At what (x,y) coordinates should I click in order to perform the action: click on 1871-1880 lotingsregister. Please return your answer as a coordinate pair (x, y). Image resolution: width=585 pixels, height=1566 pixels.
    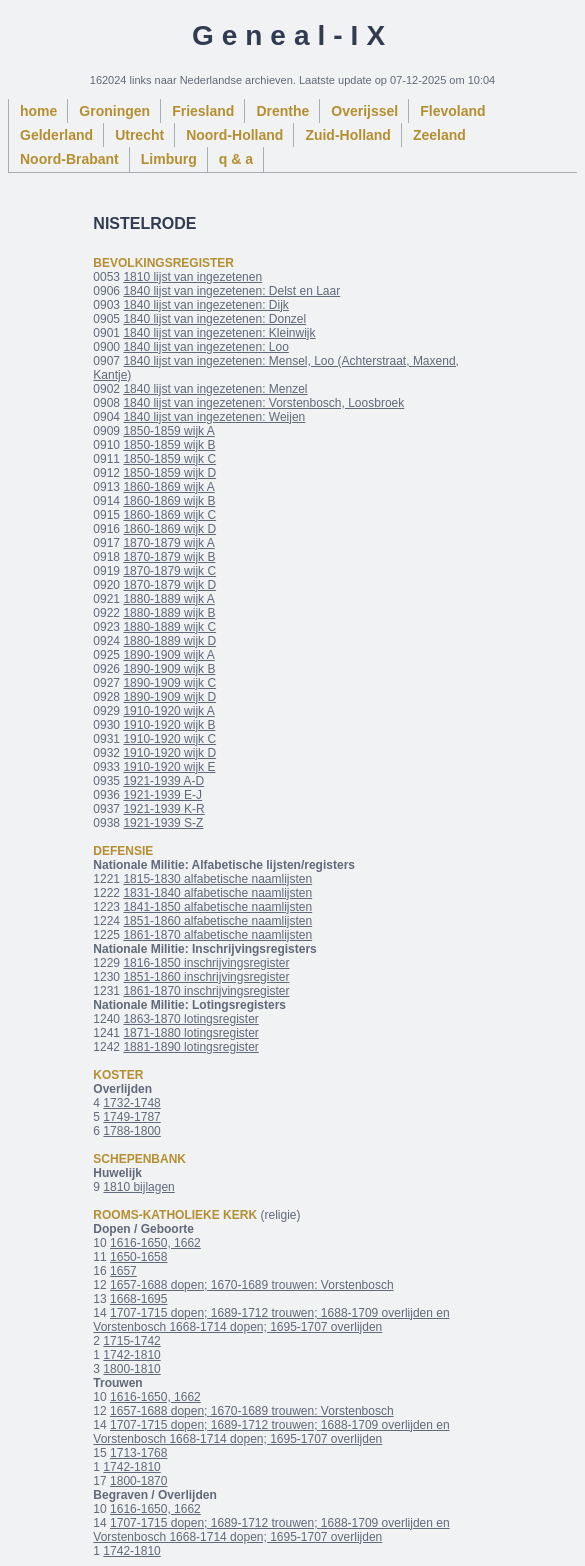
    Looking at the image, I should click on (190, 1033).